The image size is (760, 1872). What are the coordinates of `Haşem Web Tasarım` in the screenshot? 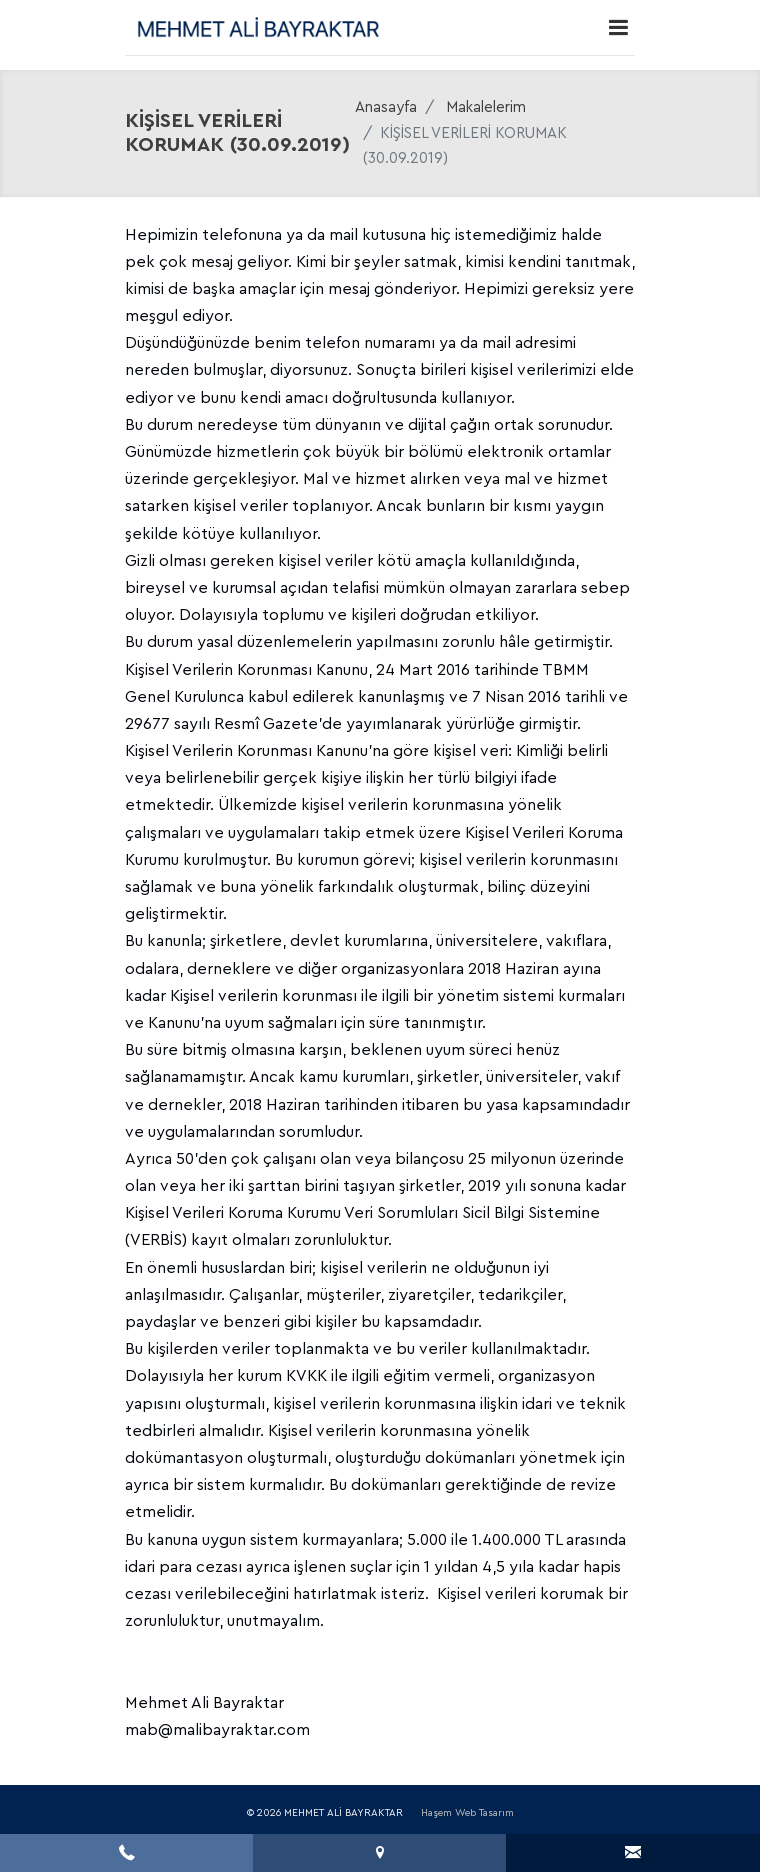 It's located at (467, 1813).